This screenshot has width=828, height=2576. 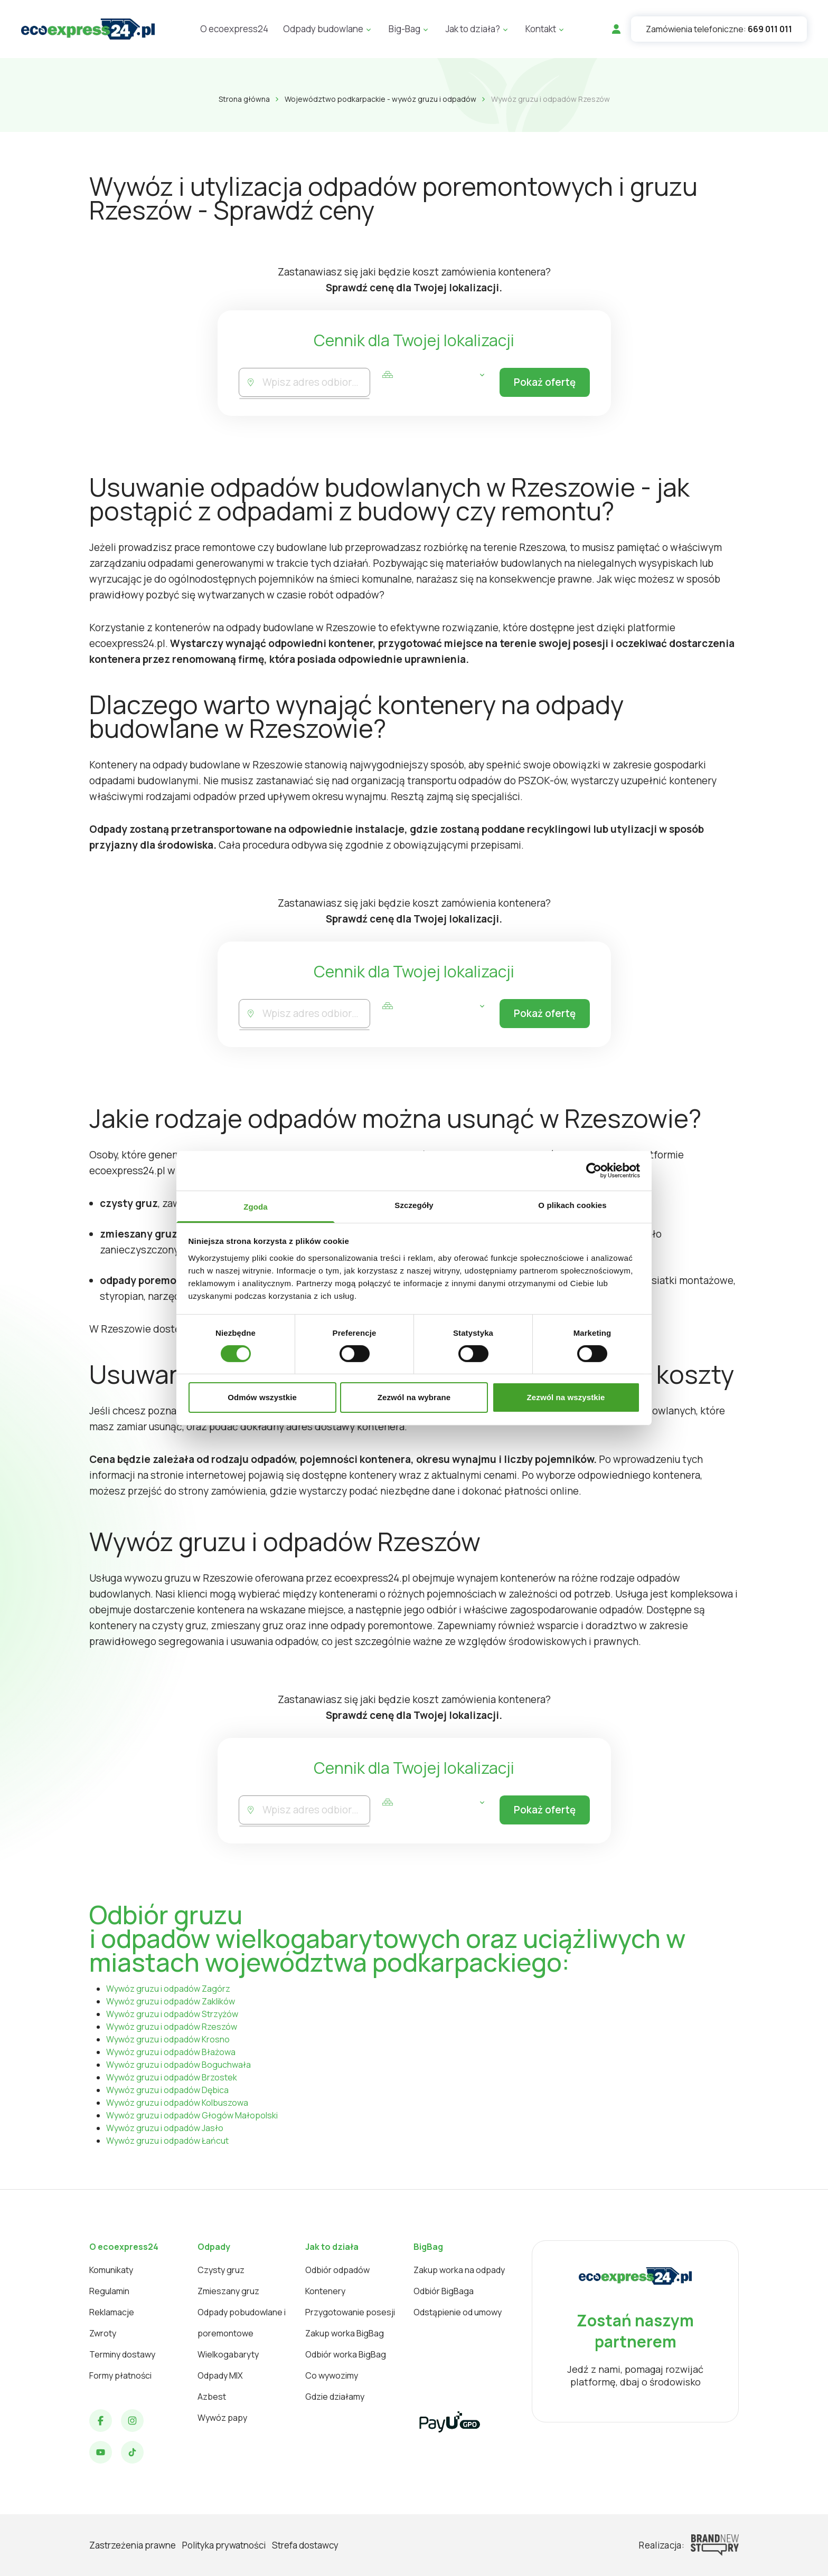 What do you see at coordinates (164, 2128) in the screenshot?
I see `Wywóz gruzu i odpadów Jasło` at bounding box center [164, 2128].